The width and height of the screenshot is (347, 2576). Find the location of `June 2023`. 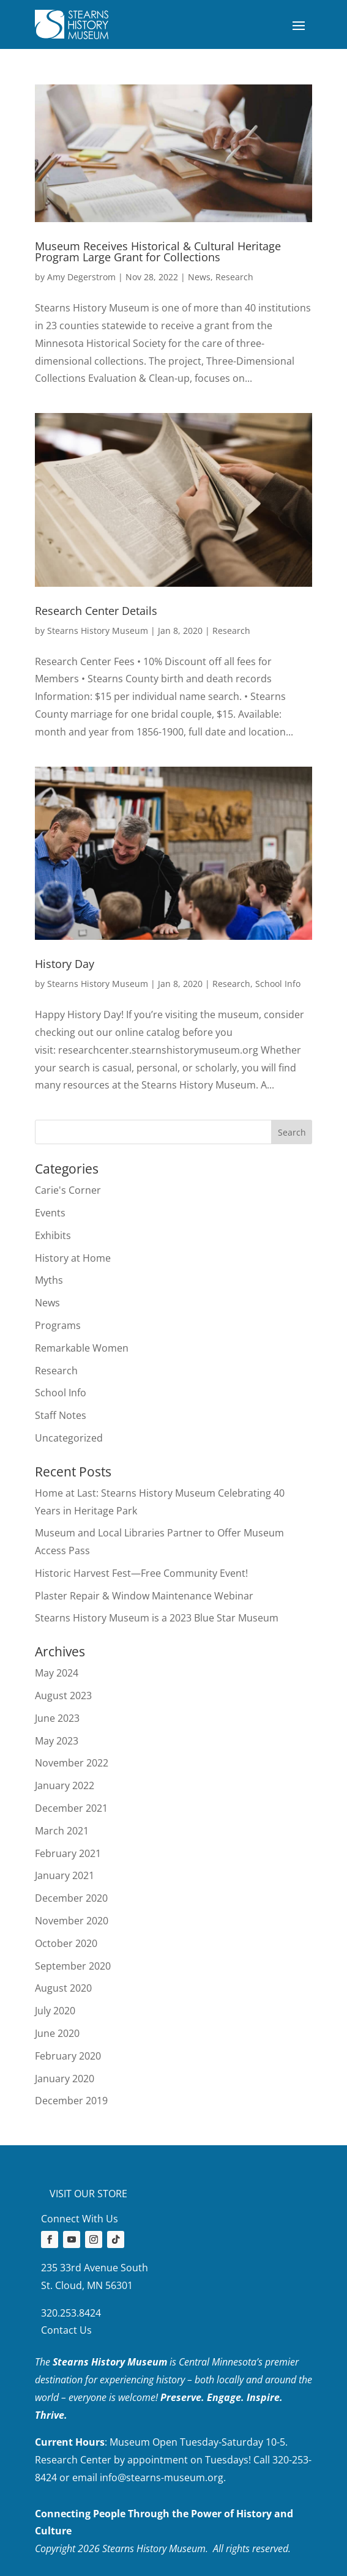

June 2023 is located at coordinates (57, 1718).